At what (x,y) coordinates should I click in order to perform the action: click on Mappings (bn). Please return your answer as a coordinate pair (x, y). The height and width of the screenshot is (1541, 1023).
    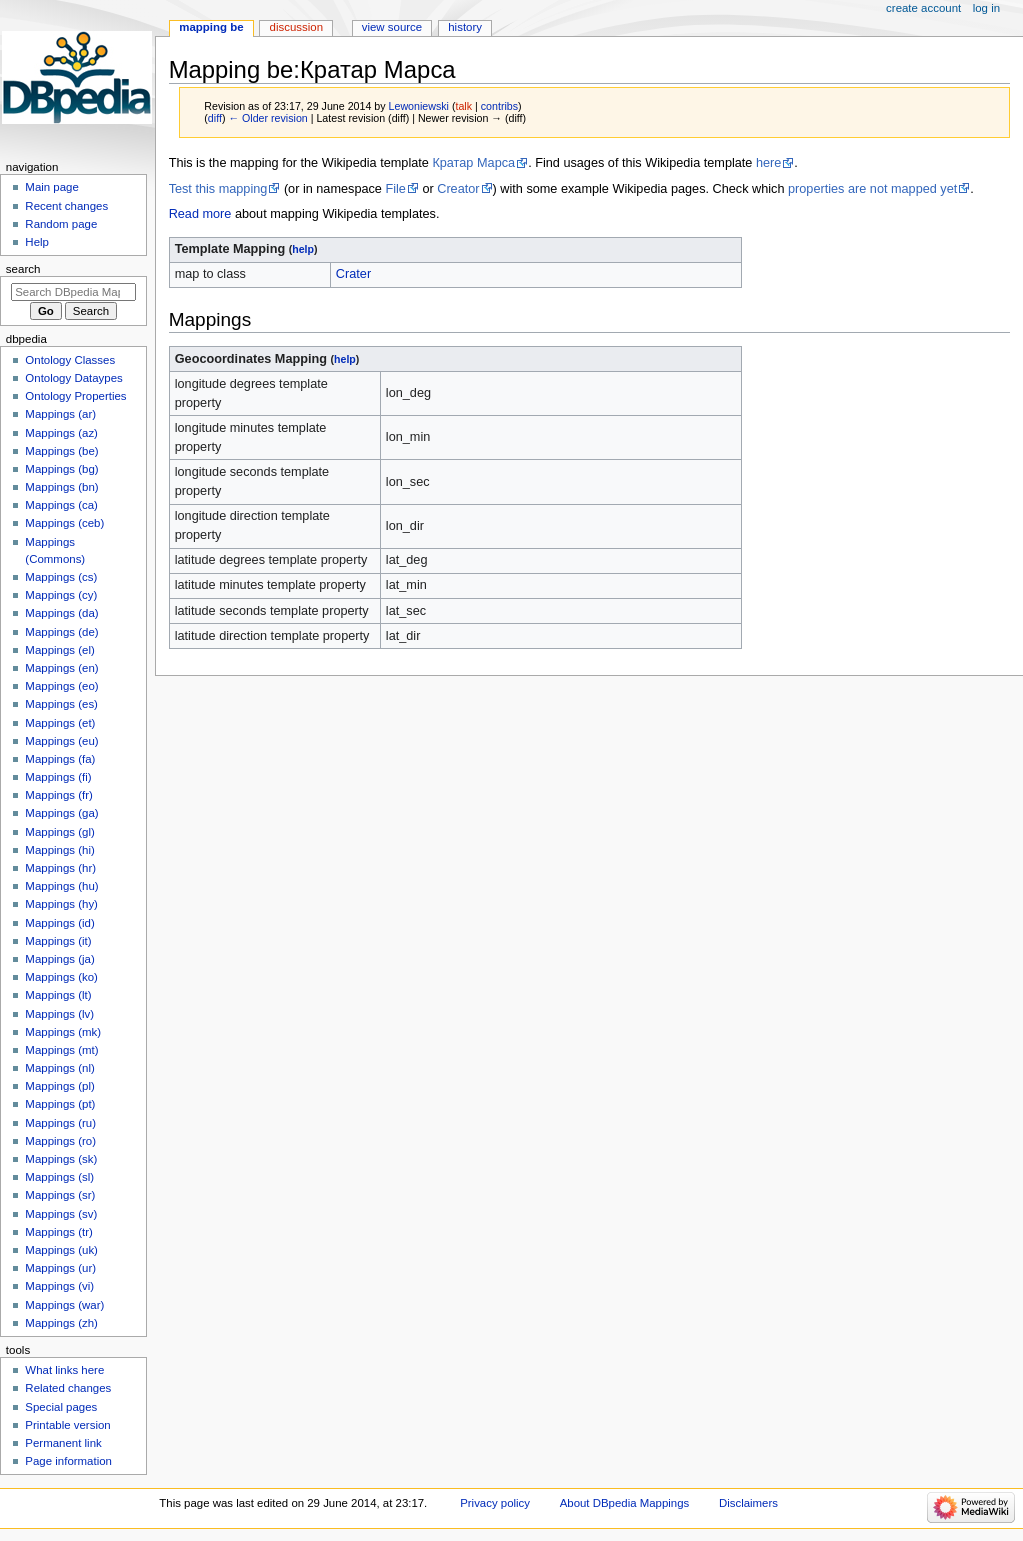
    Looking at the image, I should click on (61, 487).